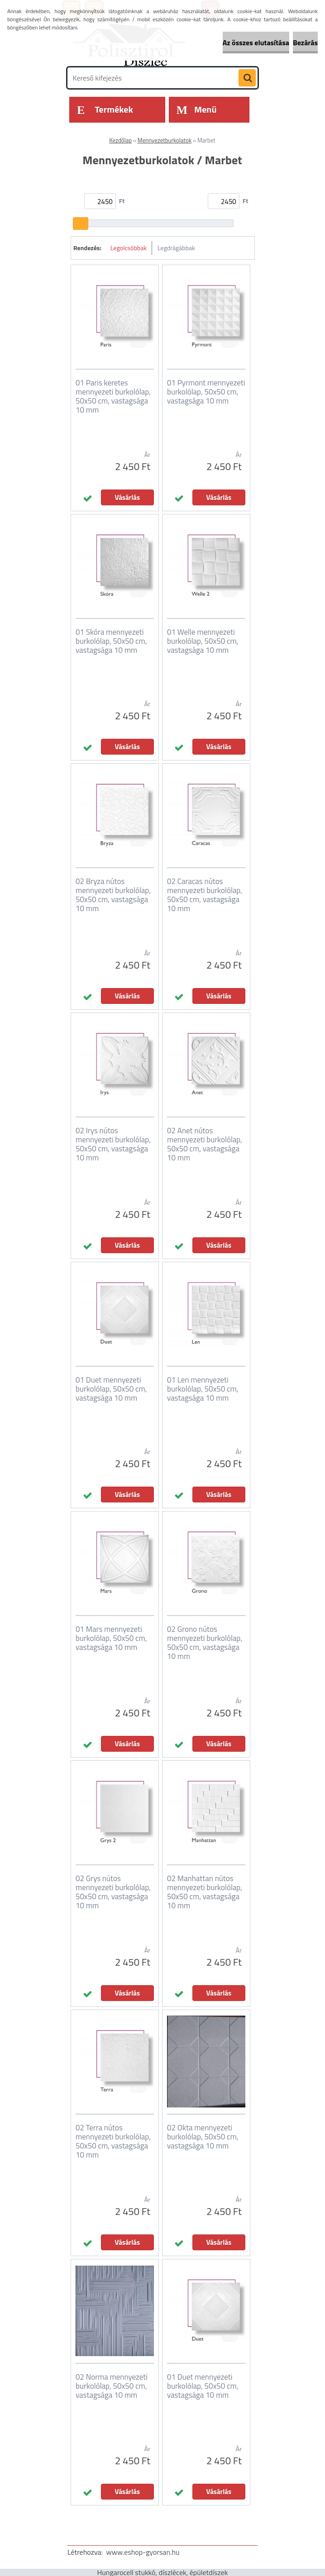  I want to click on 01 Welle mennyezeti burkolólap, 50x50 cm, vastagsága 10 mm, so click(203, 641).